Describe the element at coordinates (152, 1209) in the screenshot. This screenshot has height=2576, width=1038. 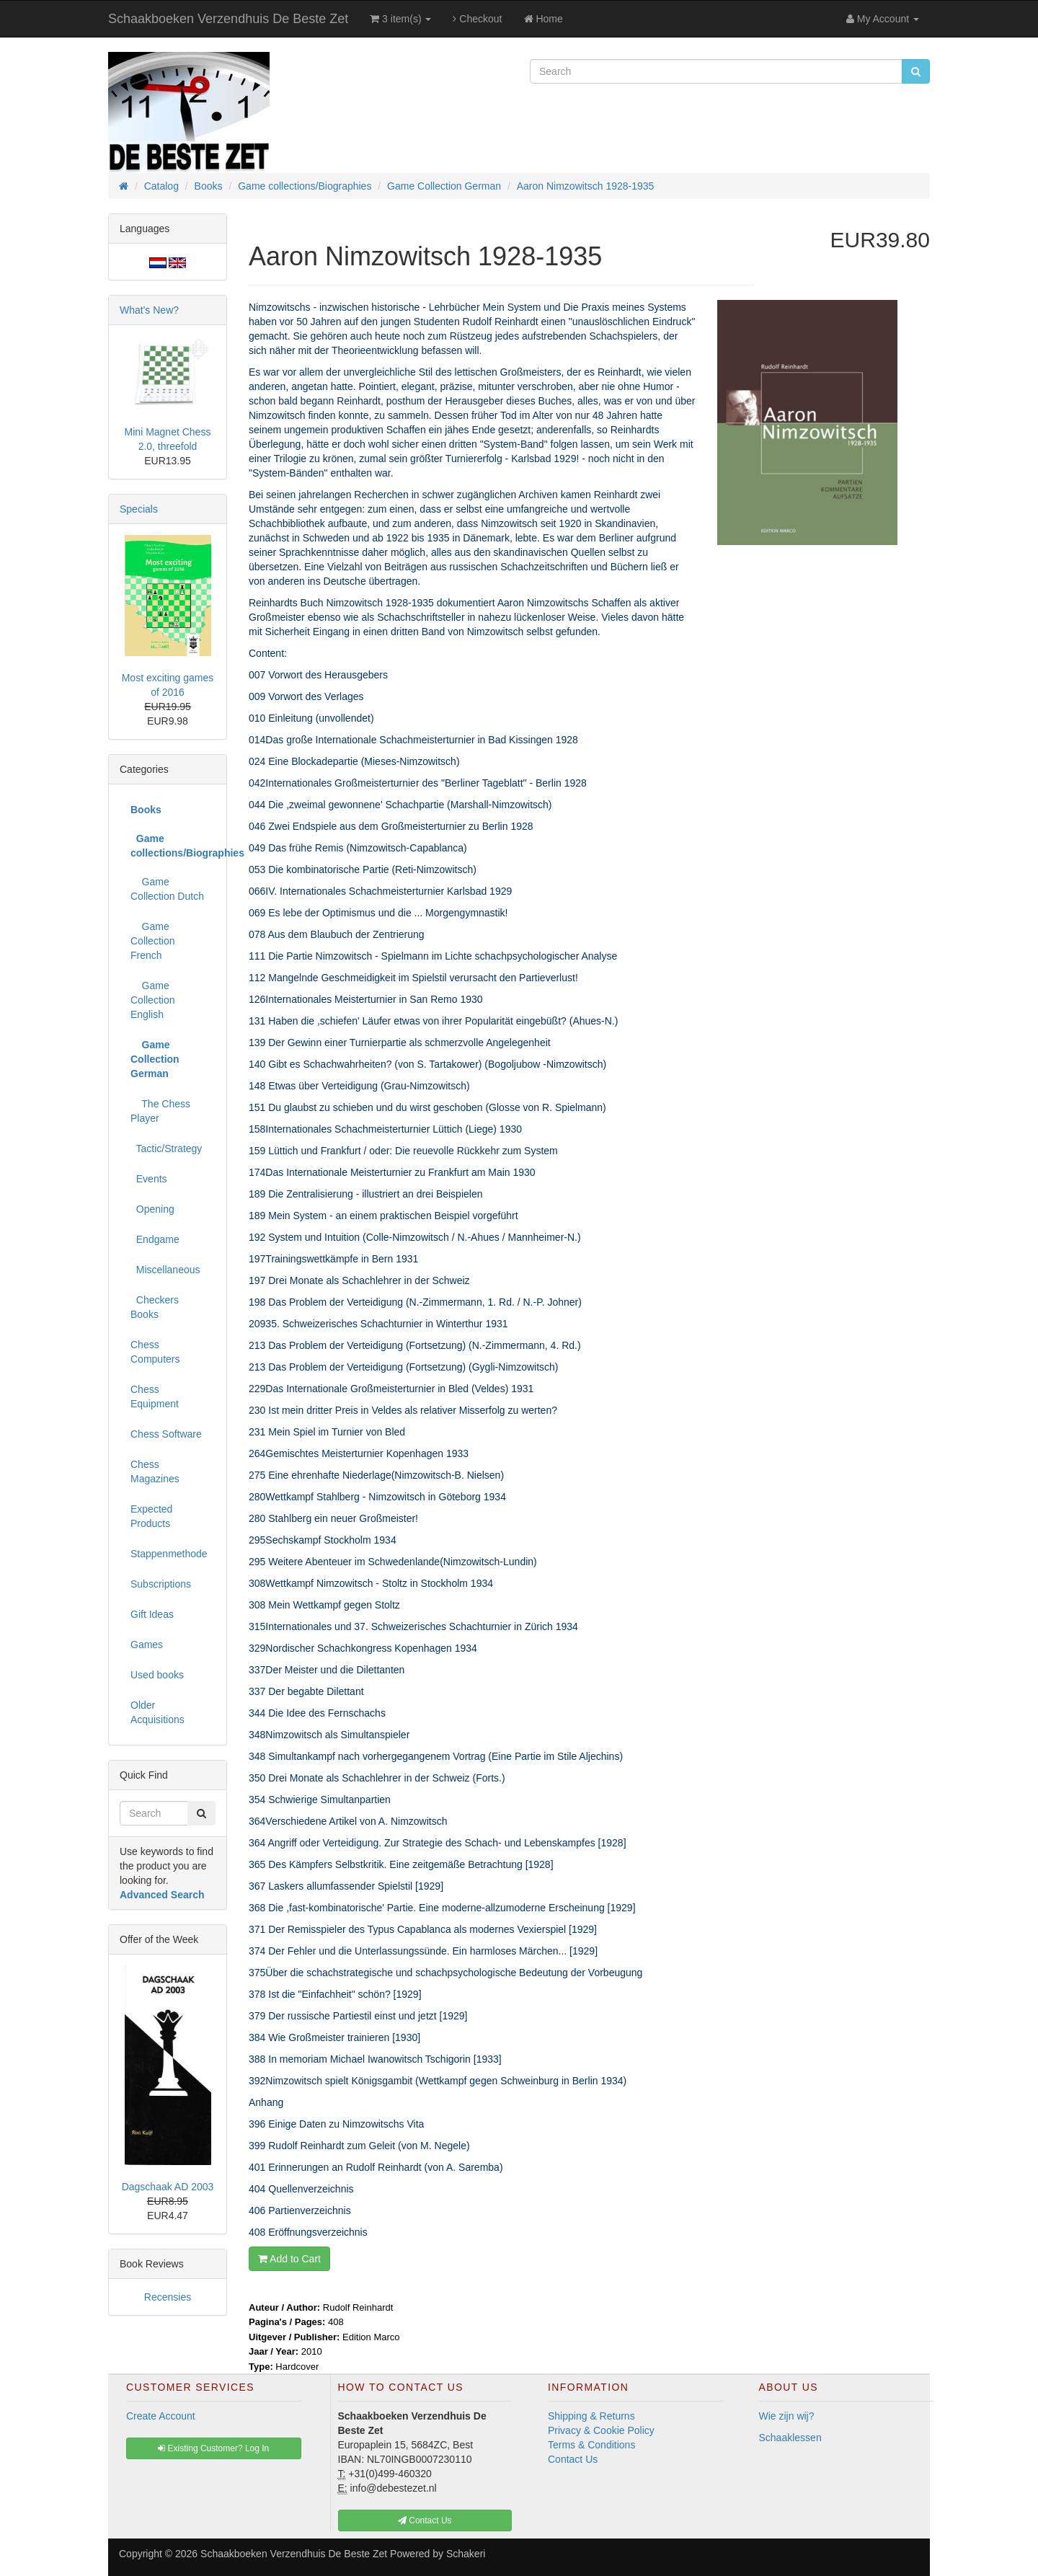
I see `Opening` at that location.